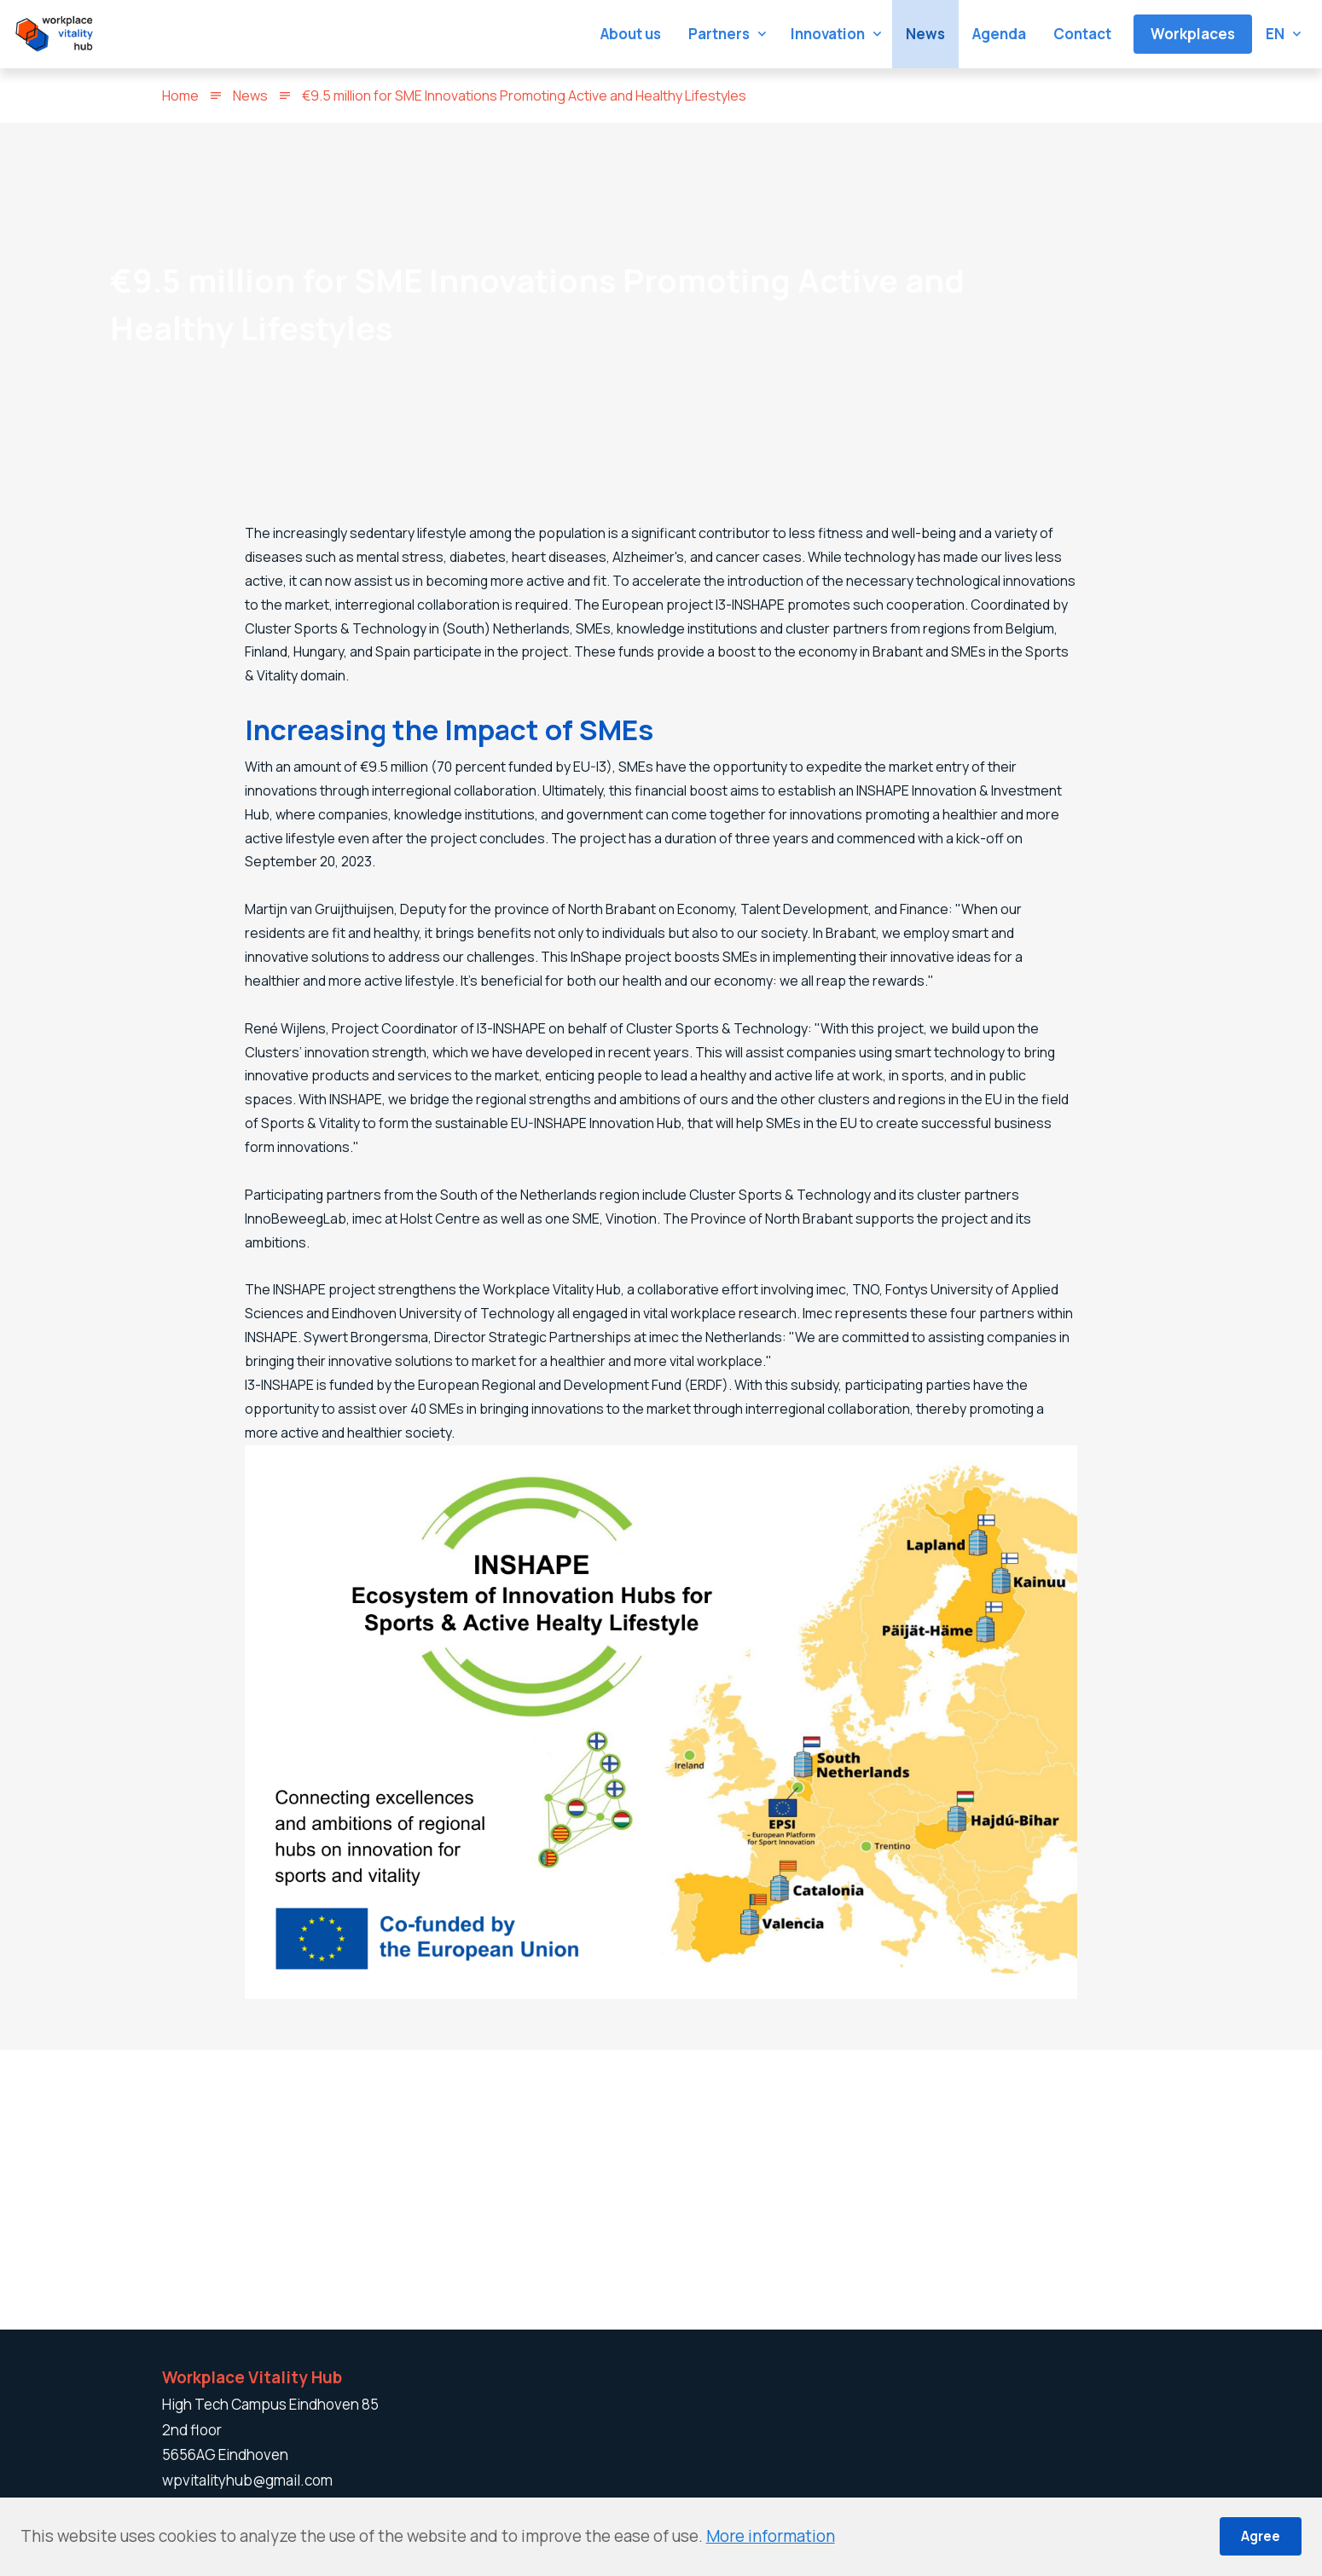 This screenshot has height=2576, width=1322. What do you see at coordinates (270, 2404) in the screenshot?
I see `High Tech Campus Eindhoven 85` at bounding box center [270, 2404].